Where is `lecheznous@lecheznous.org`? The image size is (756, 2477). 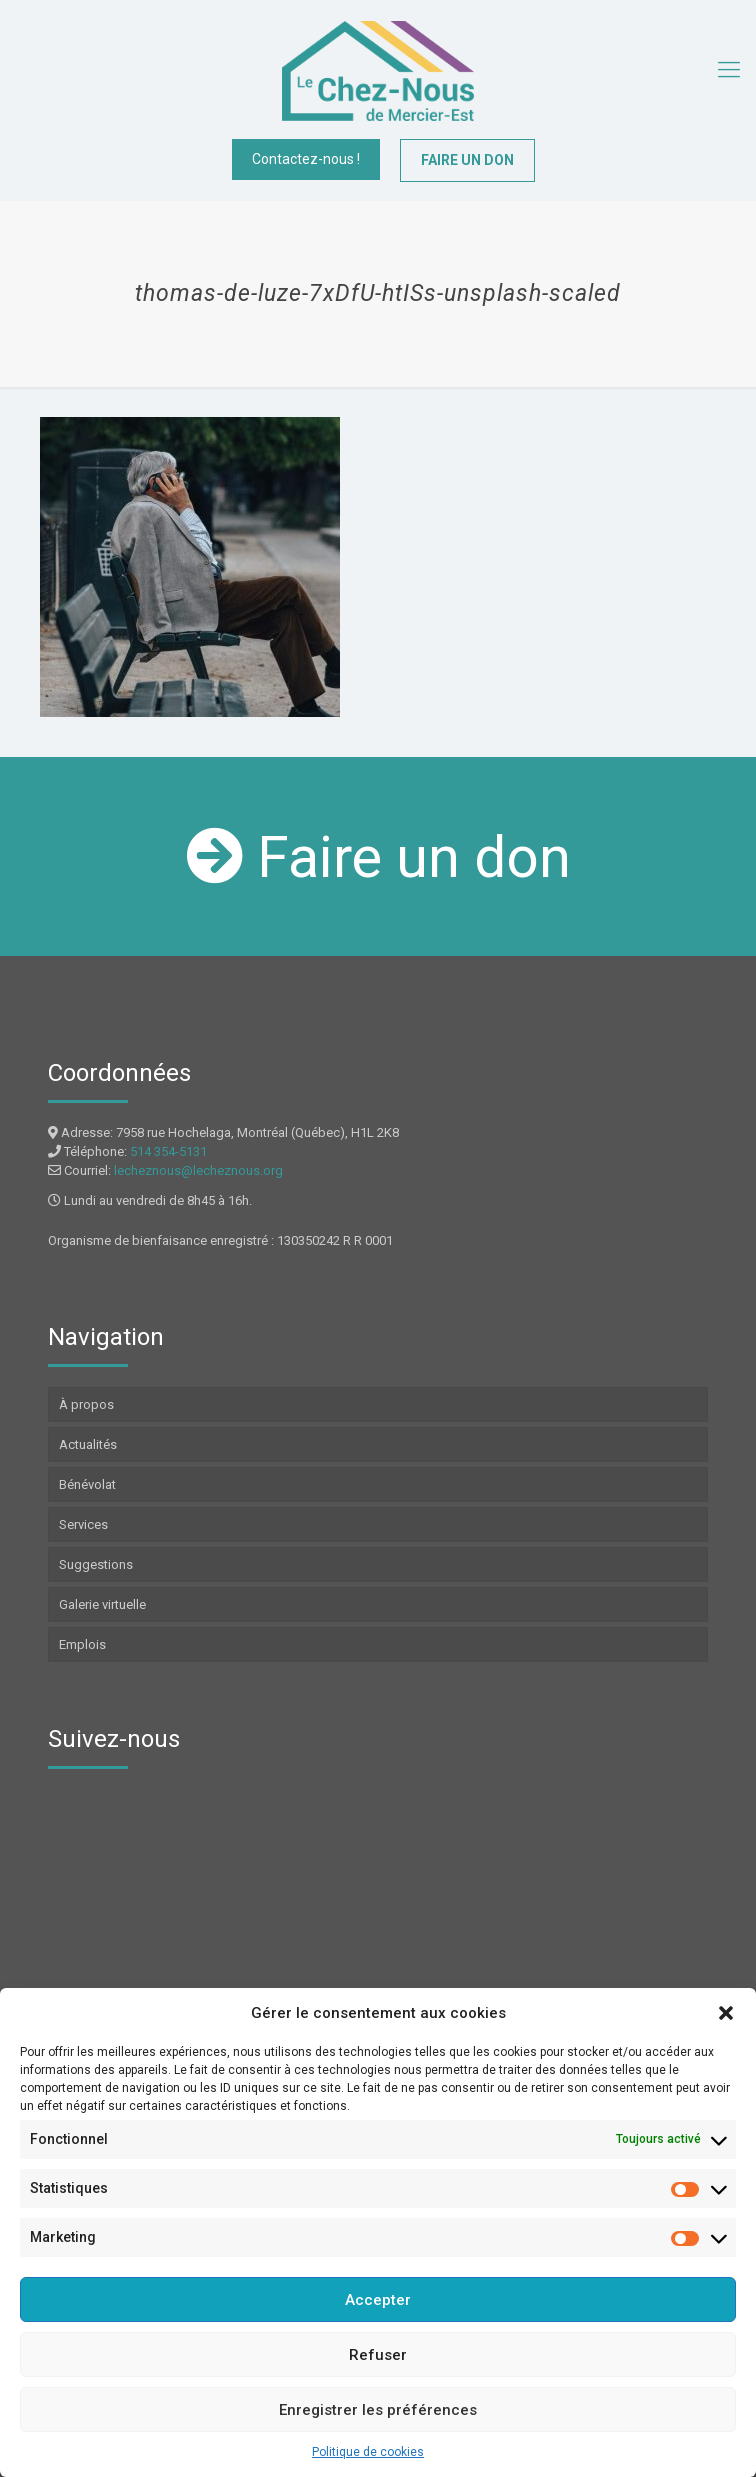 lecheznous@lecheznous.org is located at coordinates (198, 1170).